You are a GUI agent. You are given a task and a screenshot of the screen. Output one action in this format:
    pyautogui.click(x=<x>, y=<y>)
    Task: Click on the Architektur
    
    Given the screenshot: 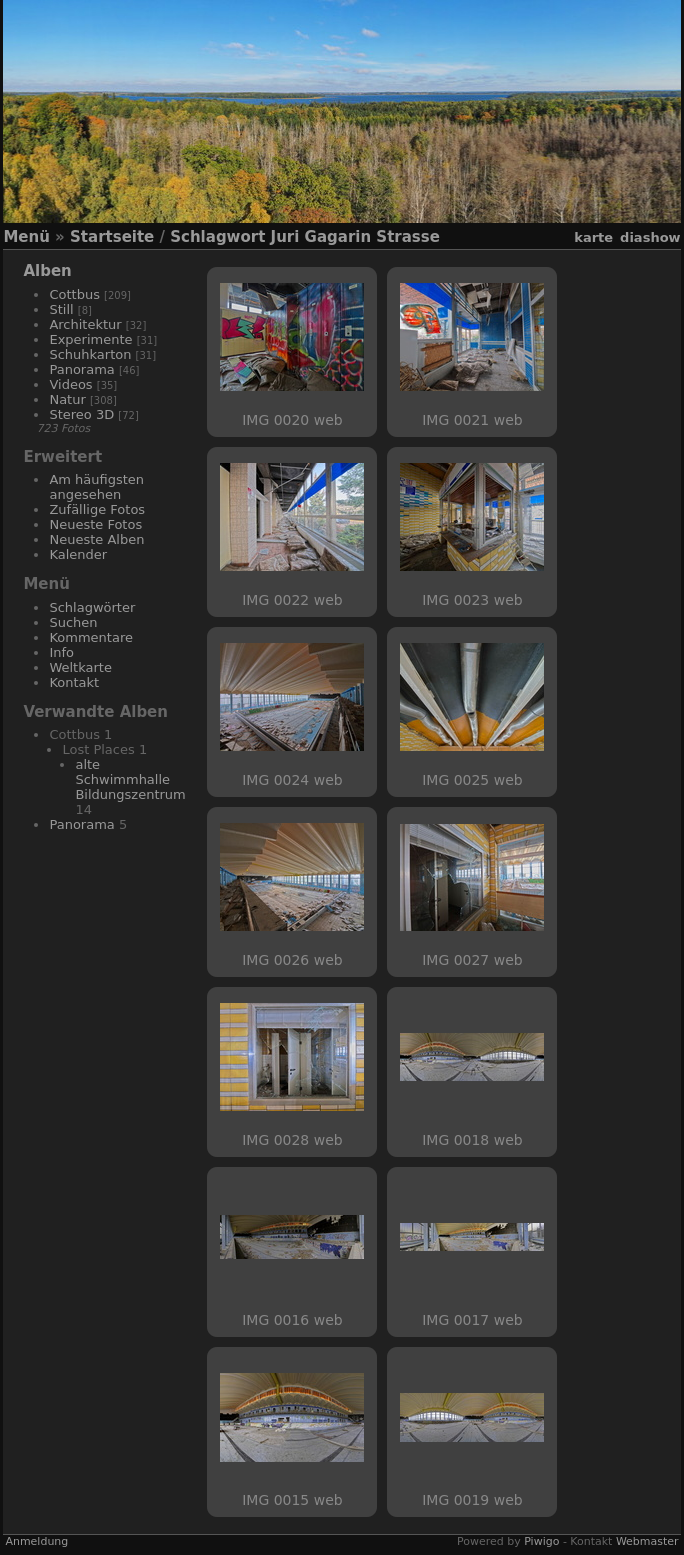 What is the action you would take?
    pyautogui.click(x=85, y=324)
    